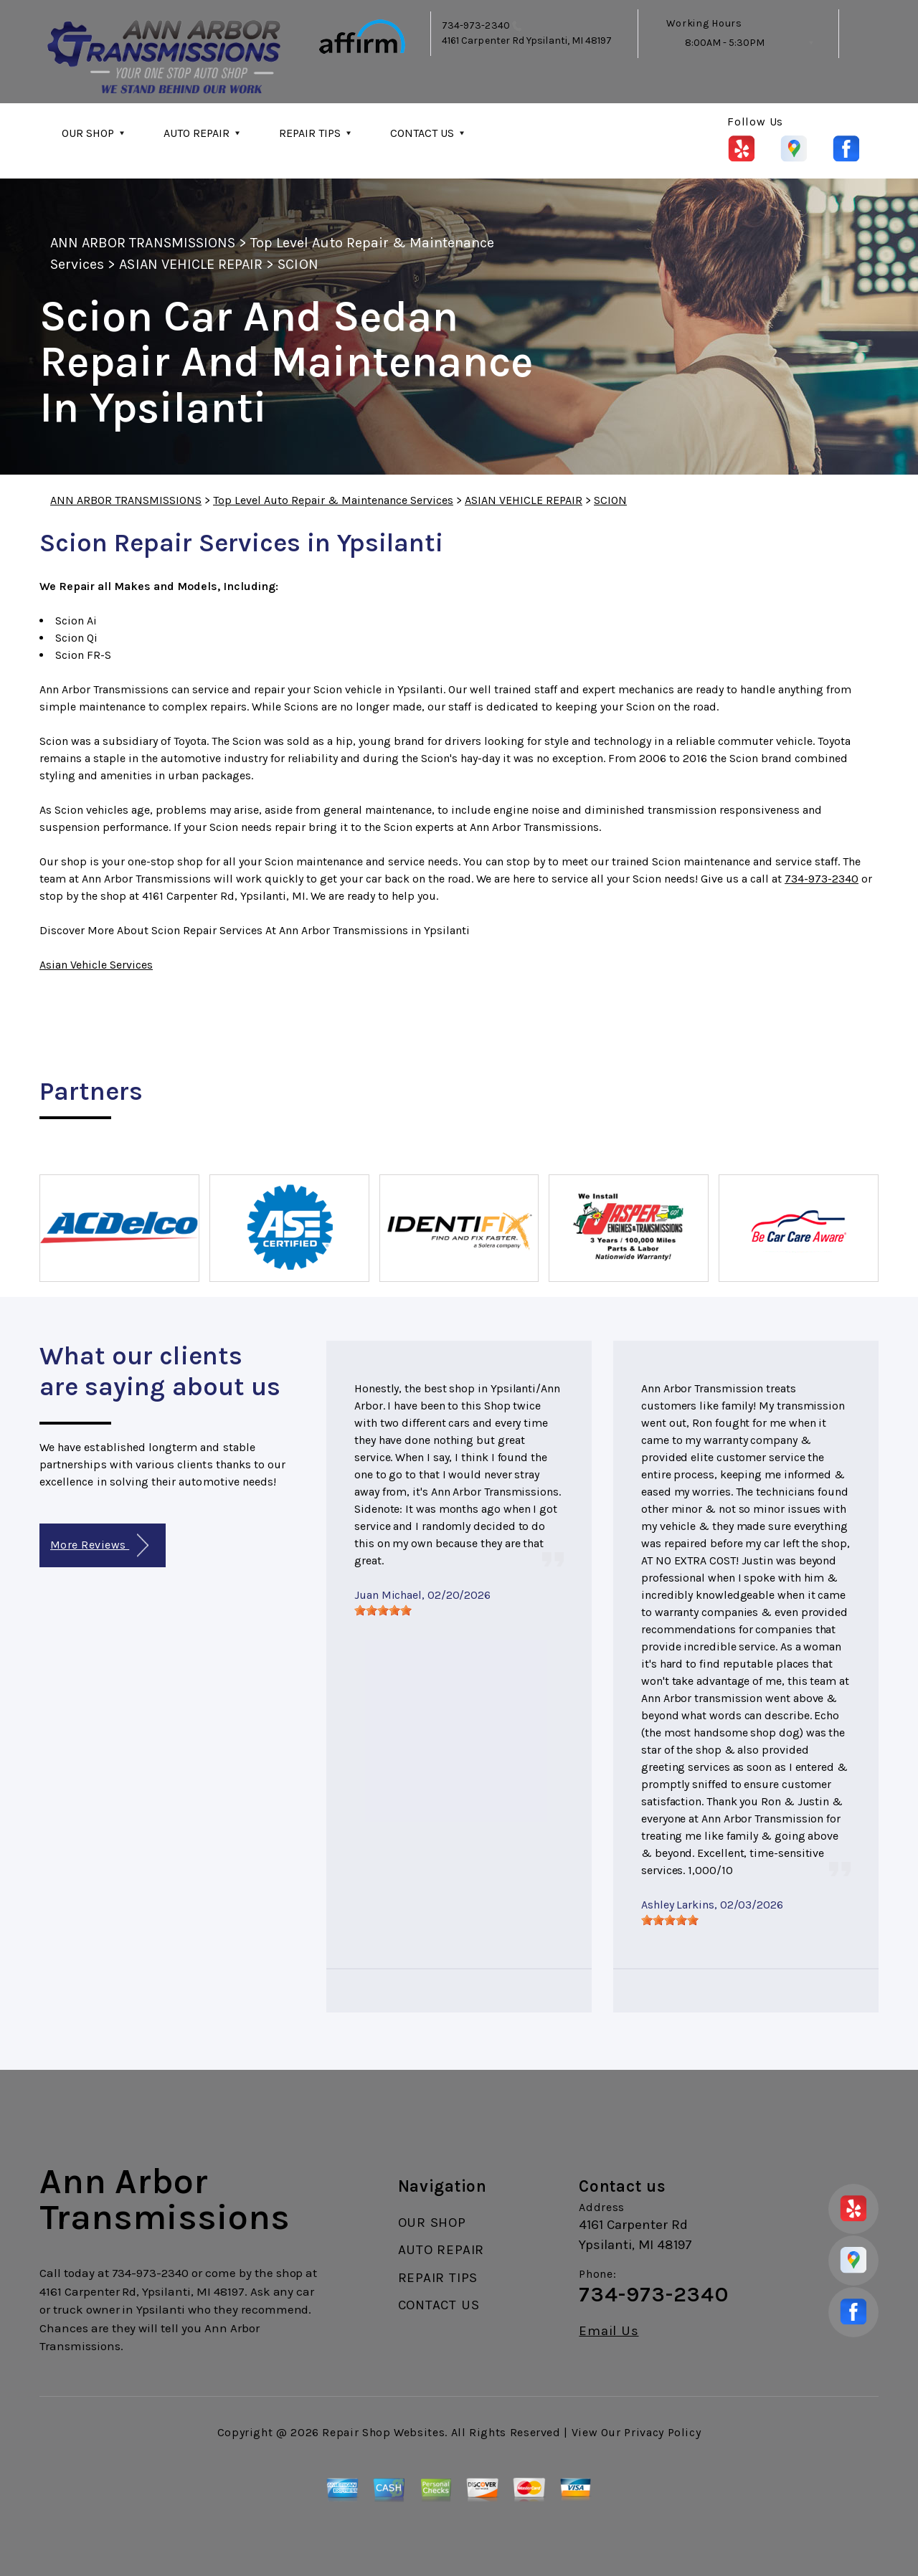 The width and height of the screenshot is (918, 2576). I want to click on ANN ARBOR TRANSMISSIONS, so click(142, 242).